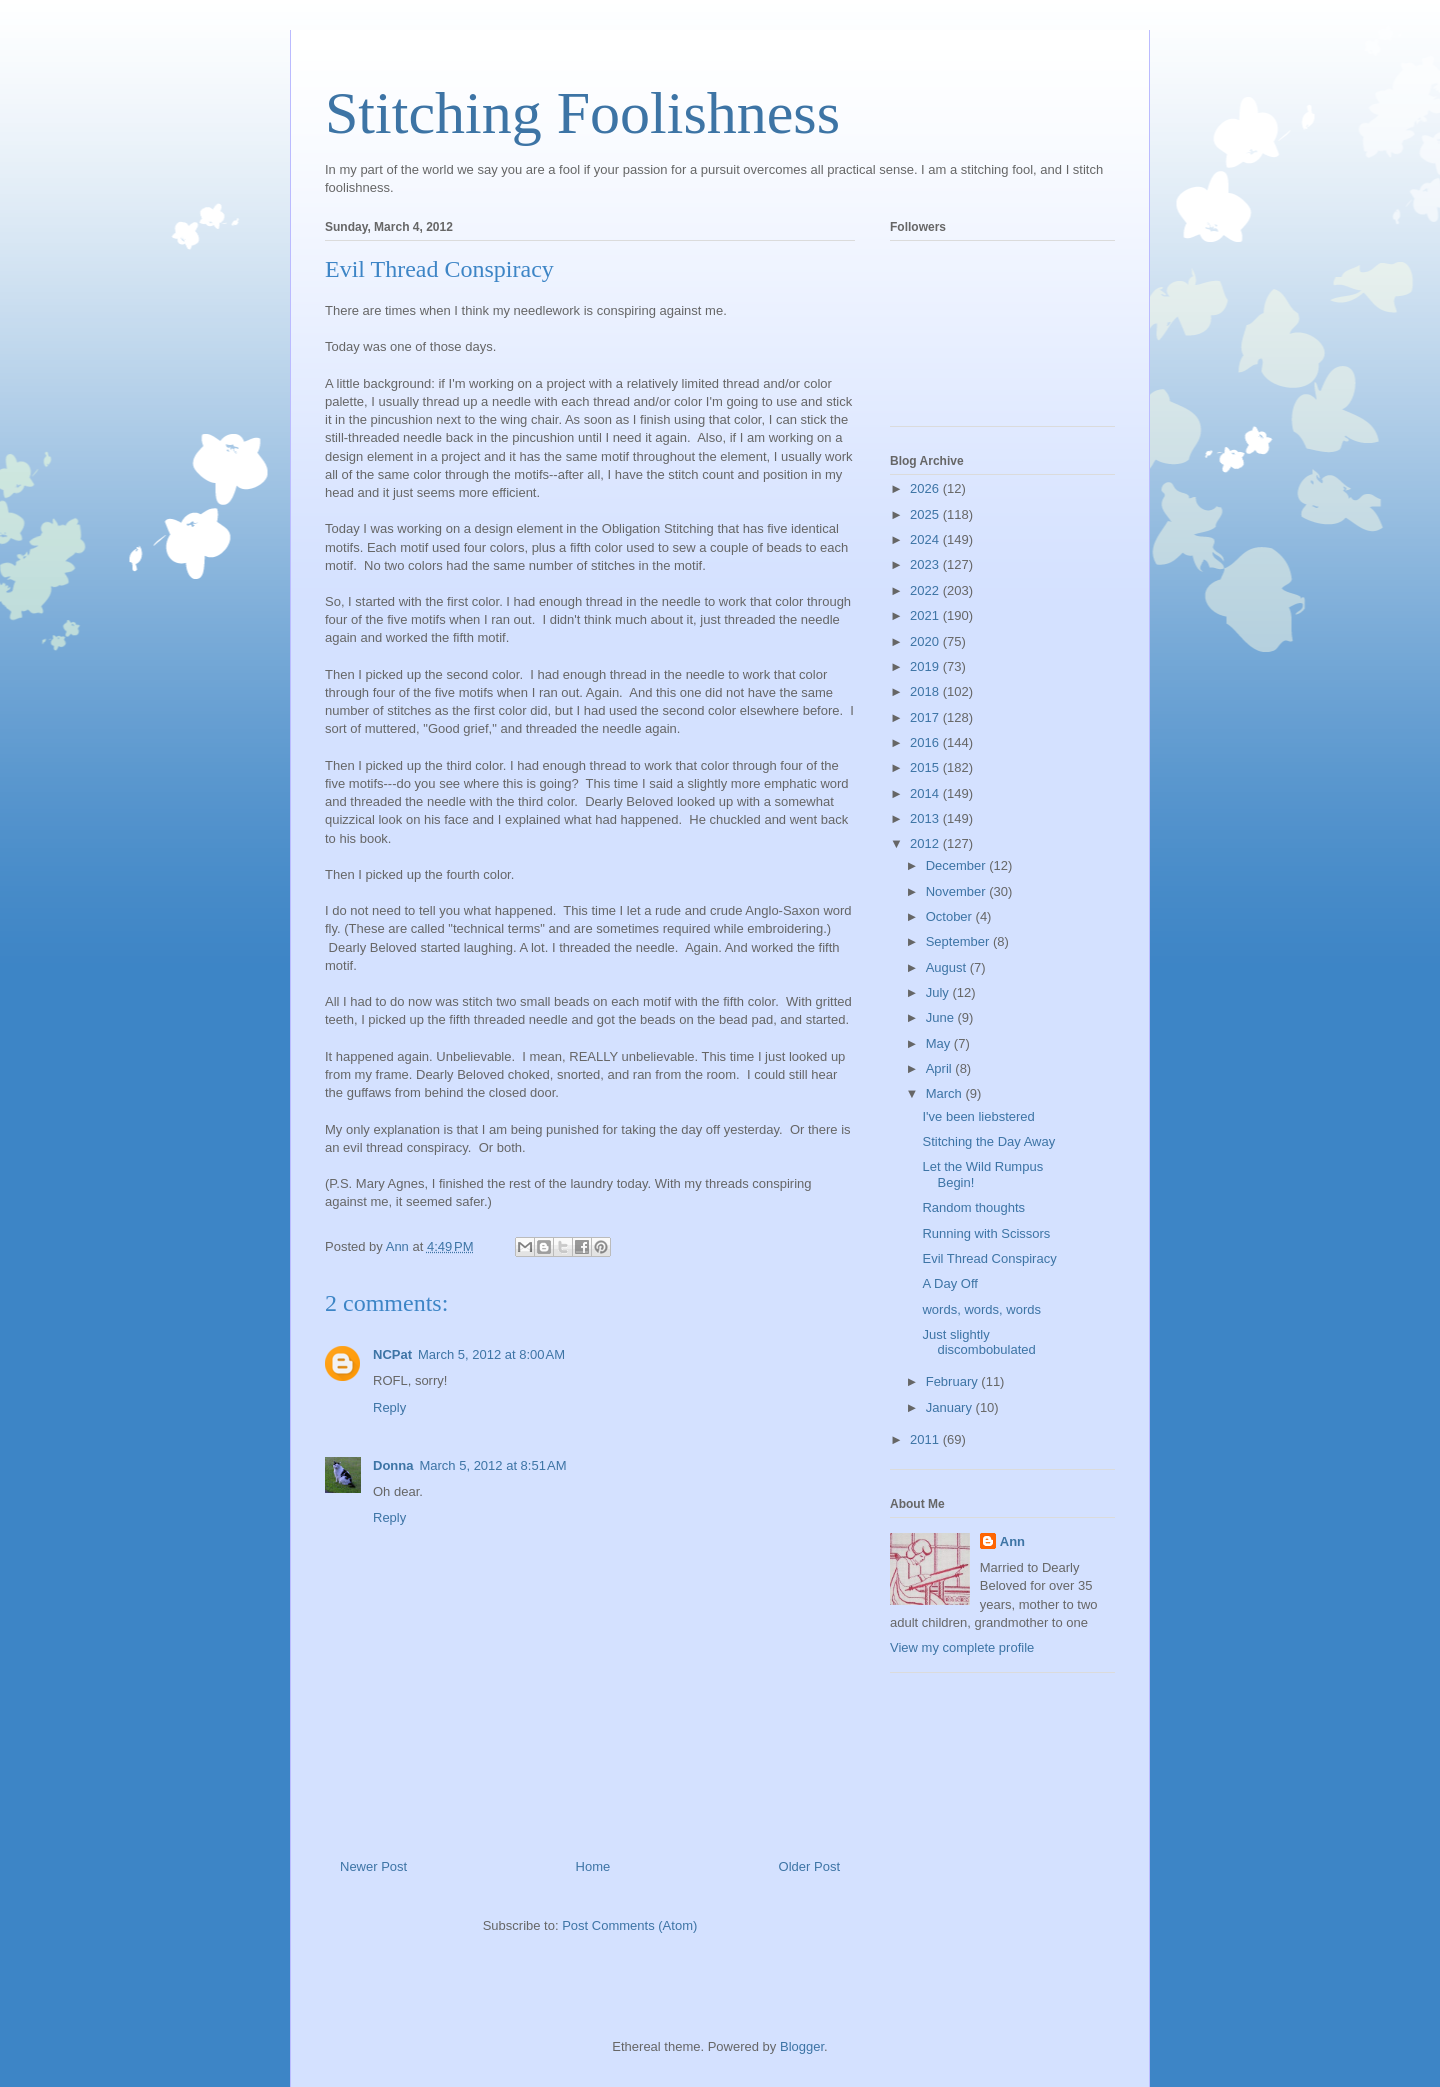 This screenshot has height=2087, width=1440. Describe the element at coordinates (954, 1381) in the screenshot. I see `February` at that location.